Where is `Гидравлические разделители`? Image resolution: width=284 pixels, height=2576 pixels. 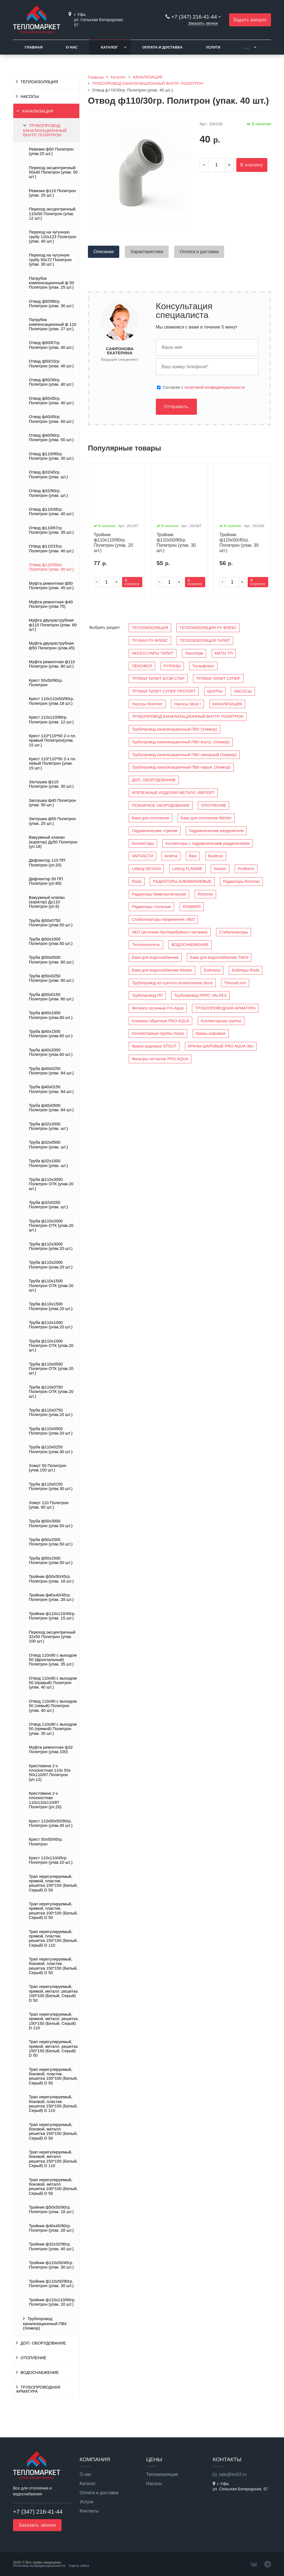
Гидравлические разделители is located at coordinates (216, 830).